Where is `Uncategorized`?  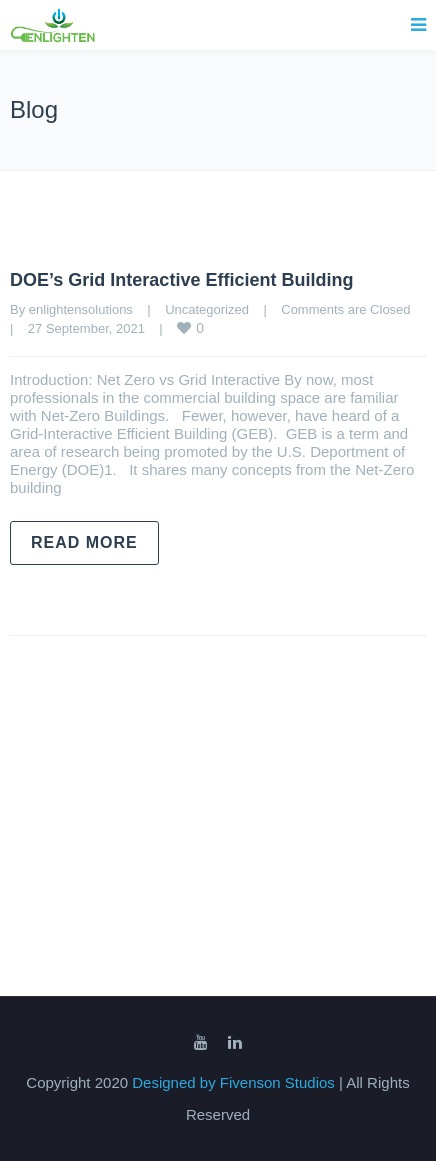 Uncategorized is located at coordinates (207, 309).